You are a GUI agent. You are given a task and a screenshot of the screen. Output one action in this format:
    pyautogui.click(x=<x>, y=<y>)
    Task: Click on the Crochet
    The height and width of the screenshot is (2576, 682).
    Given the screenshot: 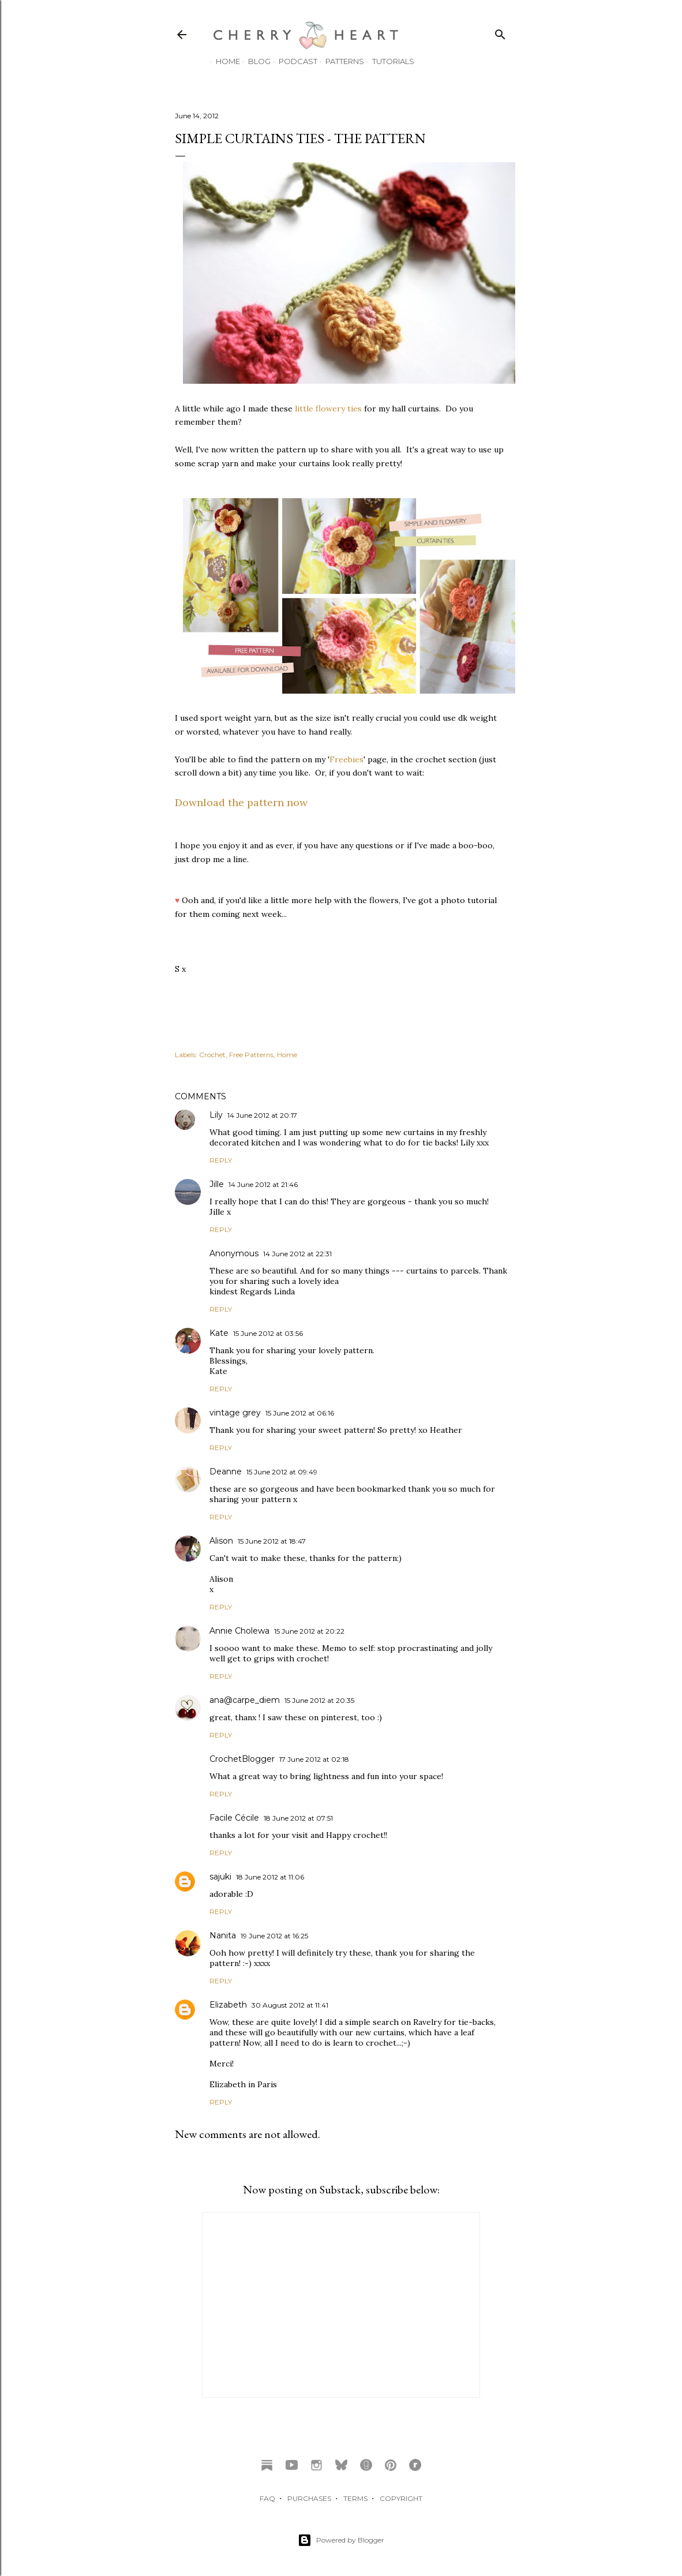 What is the action you would take?
    pyautogui.click(x=212, y=1054)
    